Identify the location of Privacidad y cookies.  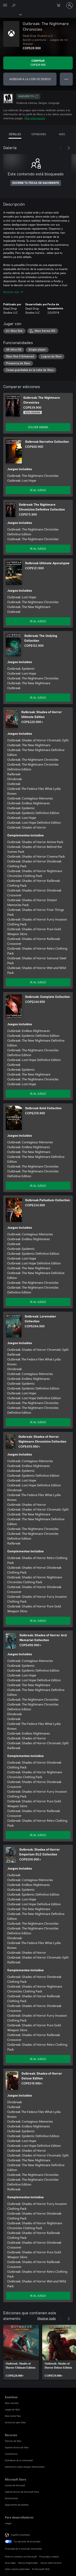
(49, 2556).